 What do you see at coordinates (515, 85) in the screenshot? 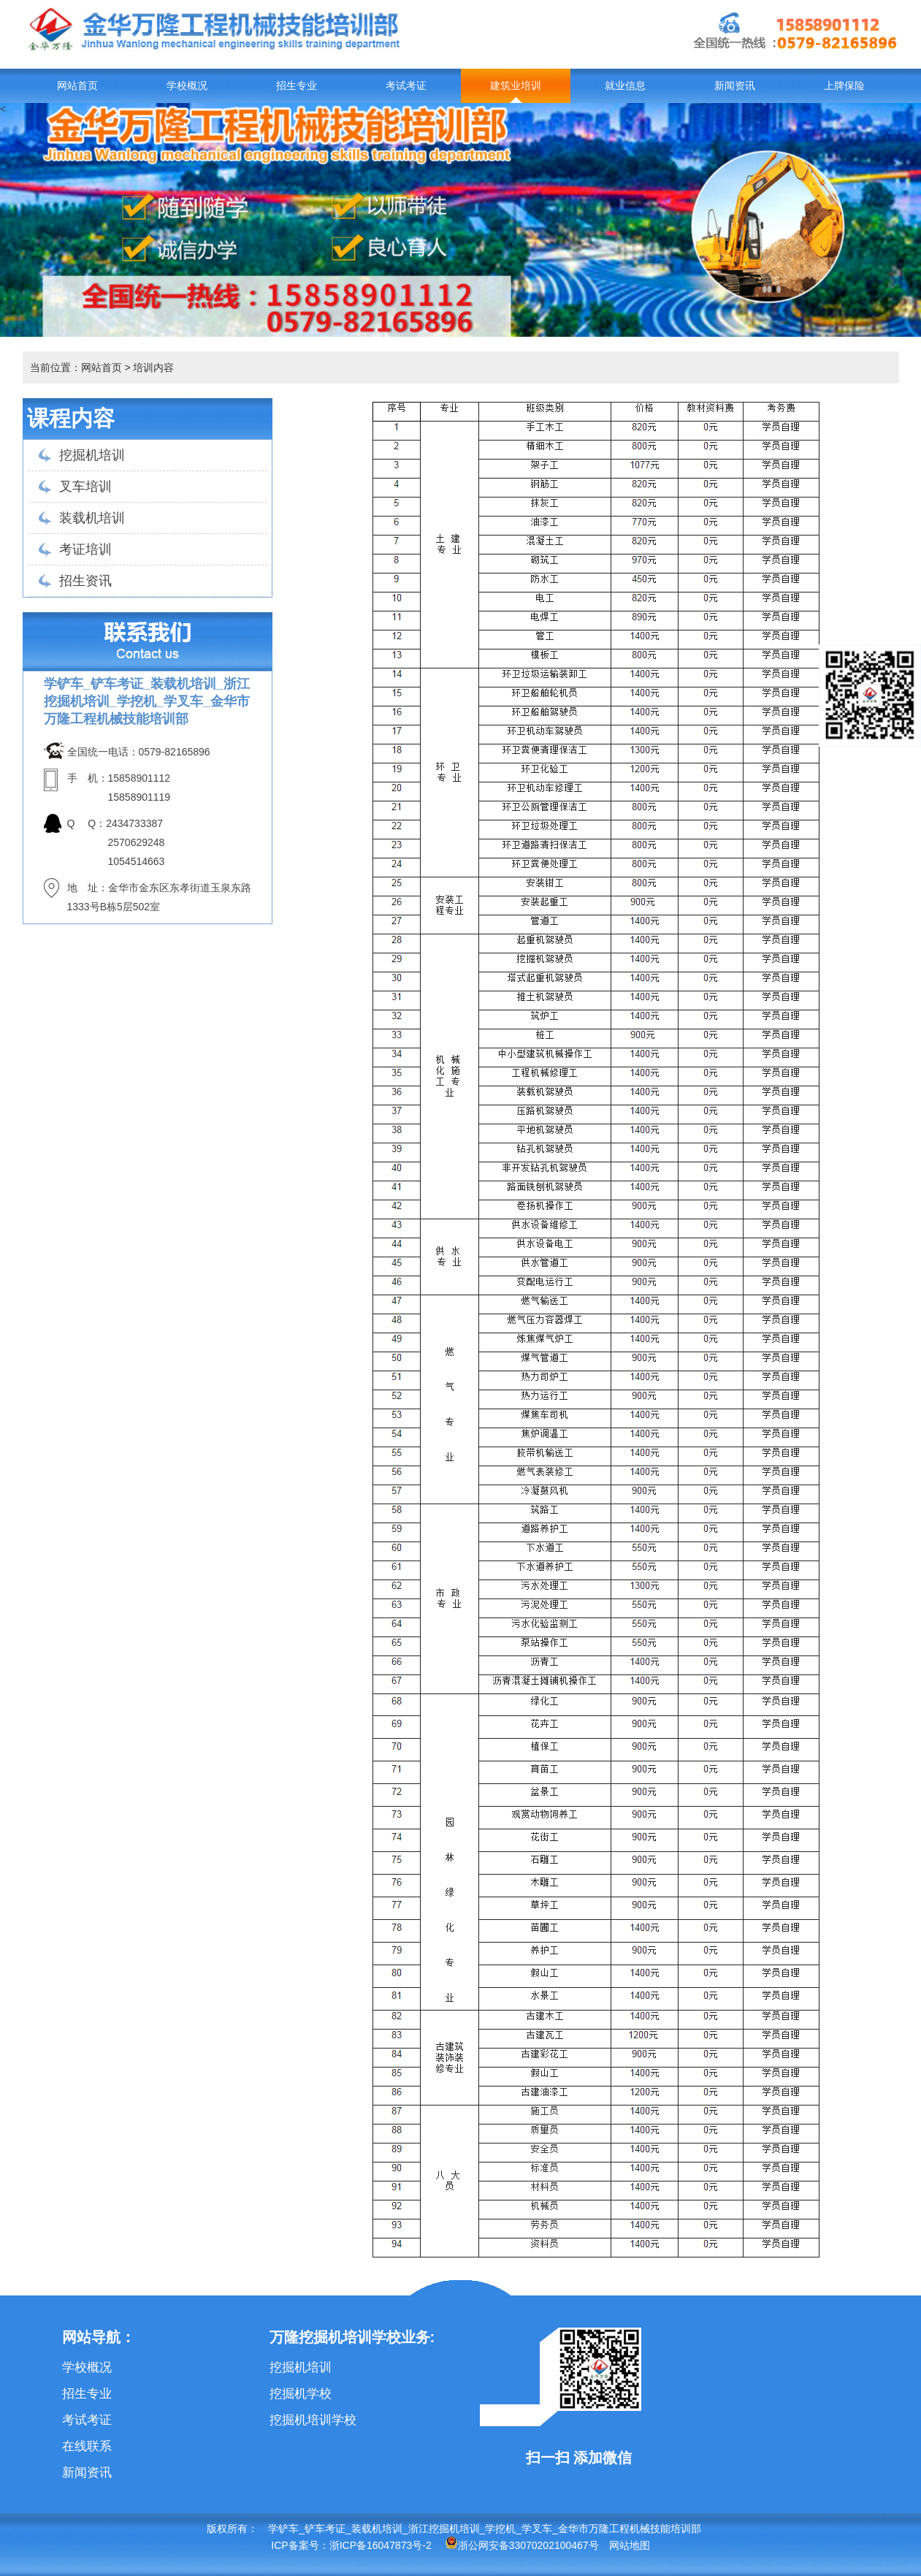
I see `建筑业培训` at bounding box center [515, 85].